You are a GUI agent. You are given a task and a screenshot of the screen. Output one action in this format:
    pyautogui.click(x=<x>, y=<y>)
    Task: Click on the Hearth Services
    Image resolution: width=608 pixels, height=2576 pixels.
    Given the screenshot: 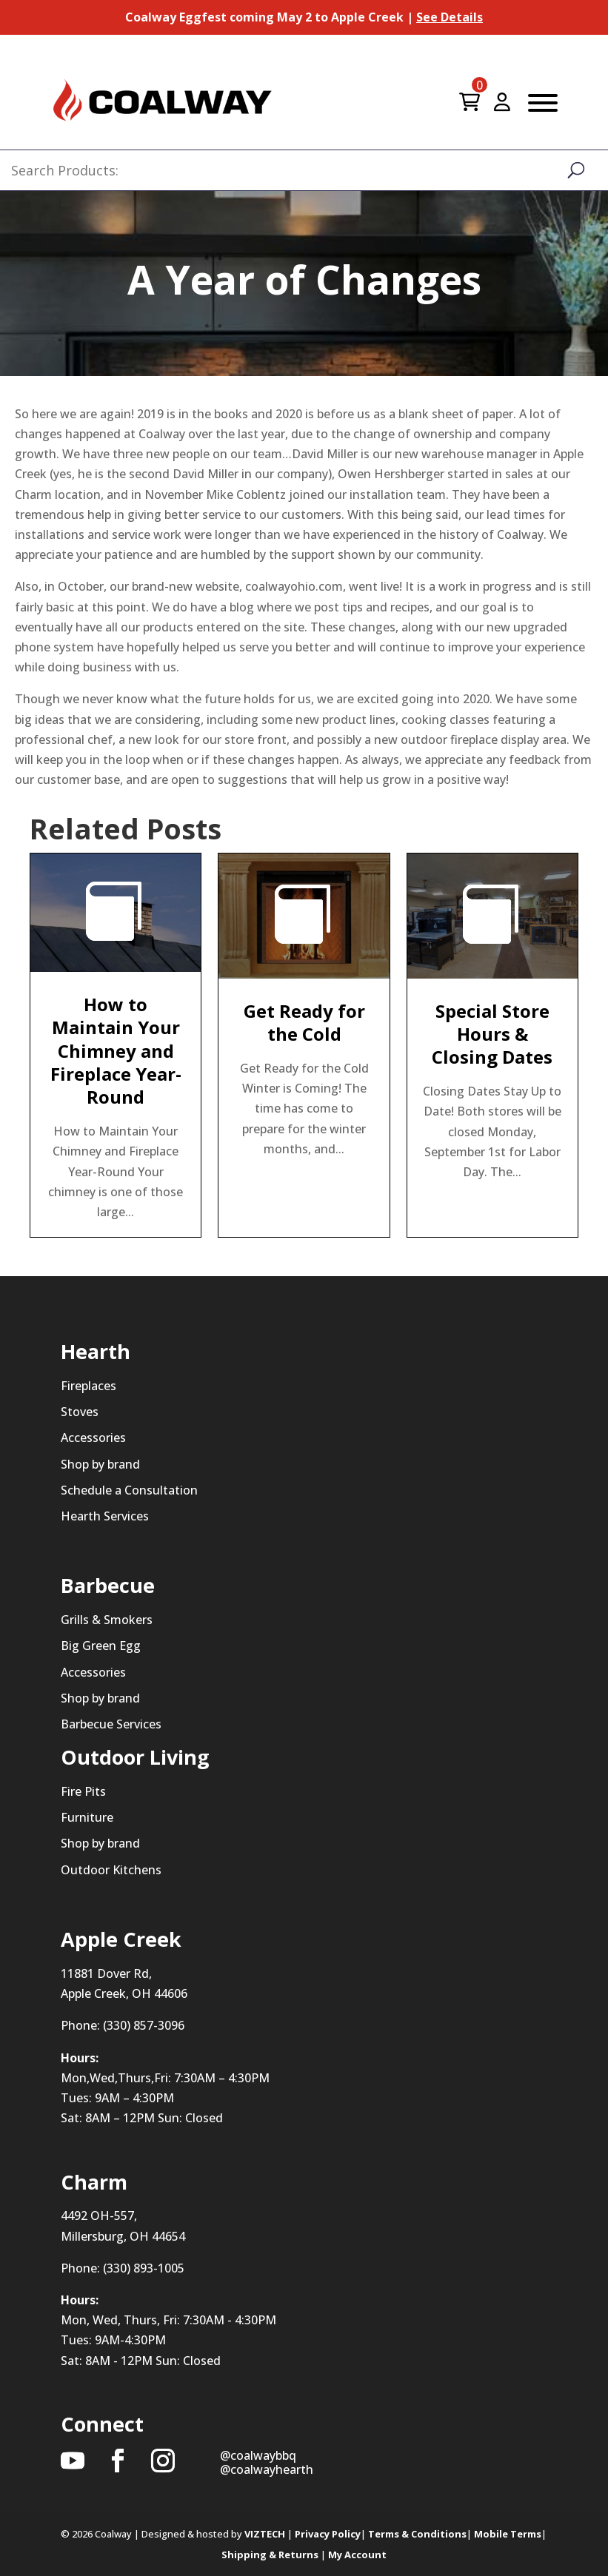 What is the action you would take?
    pyautogui.click(x=105, y=1516)
    